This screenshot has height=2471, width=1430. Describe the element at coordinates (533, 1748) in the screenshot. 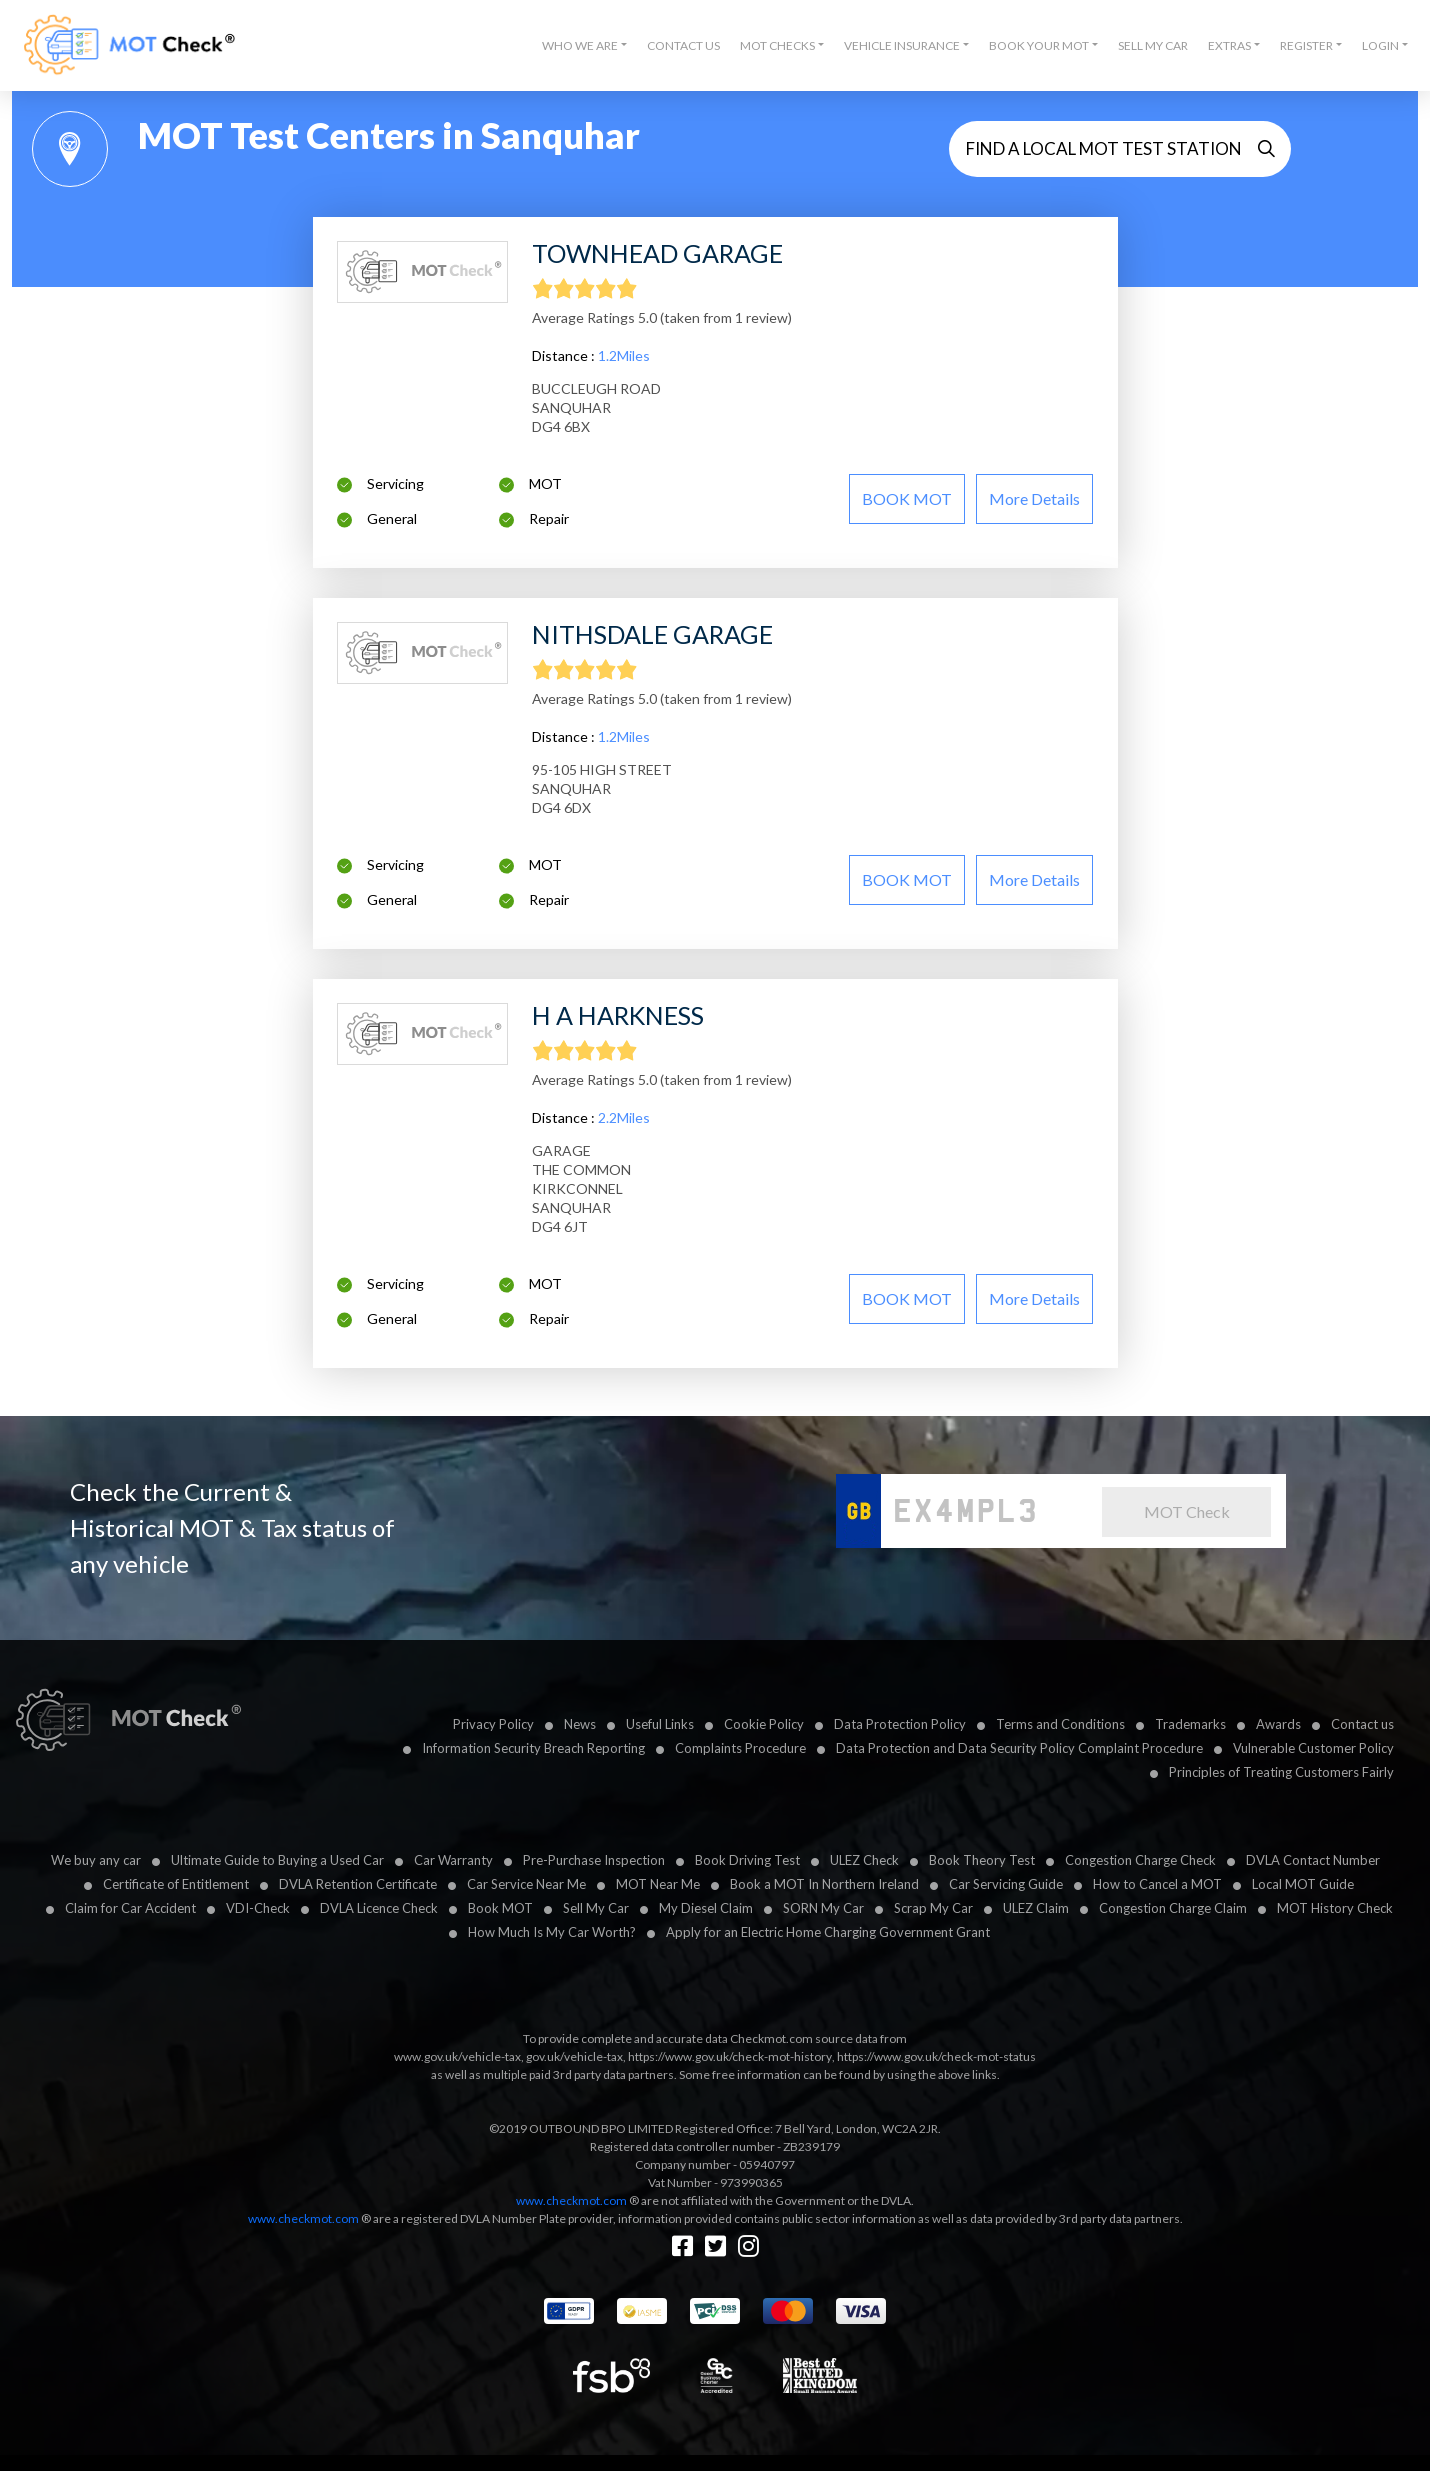

I see `Information Security Breach Reporting` at that location.